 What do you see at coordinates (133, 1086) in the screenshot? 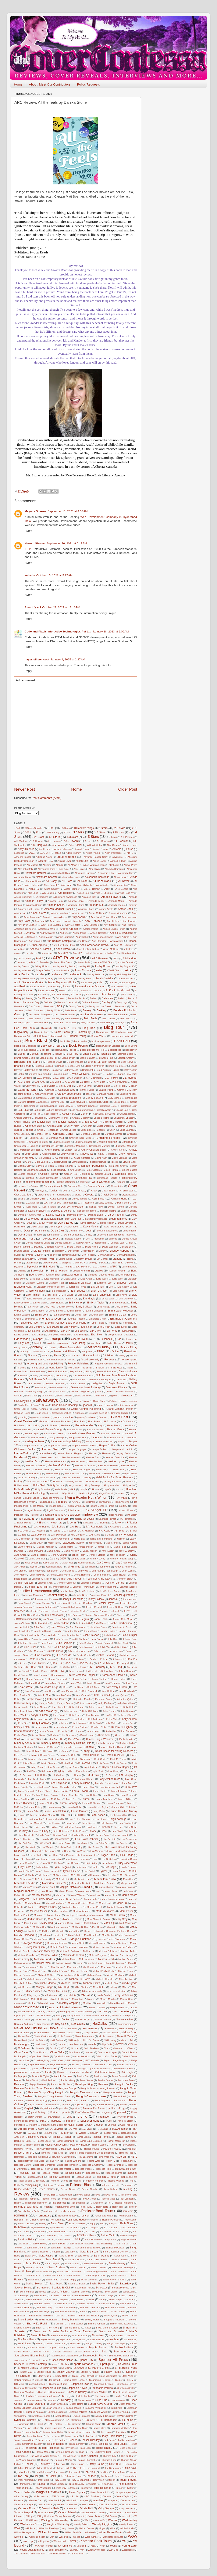
I see `Callihan` at bounding box center [133, 1086].